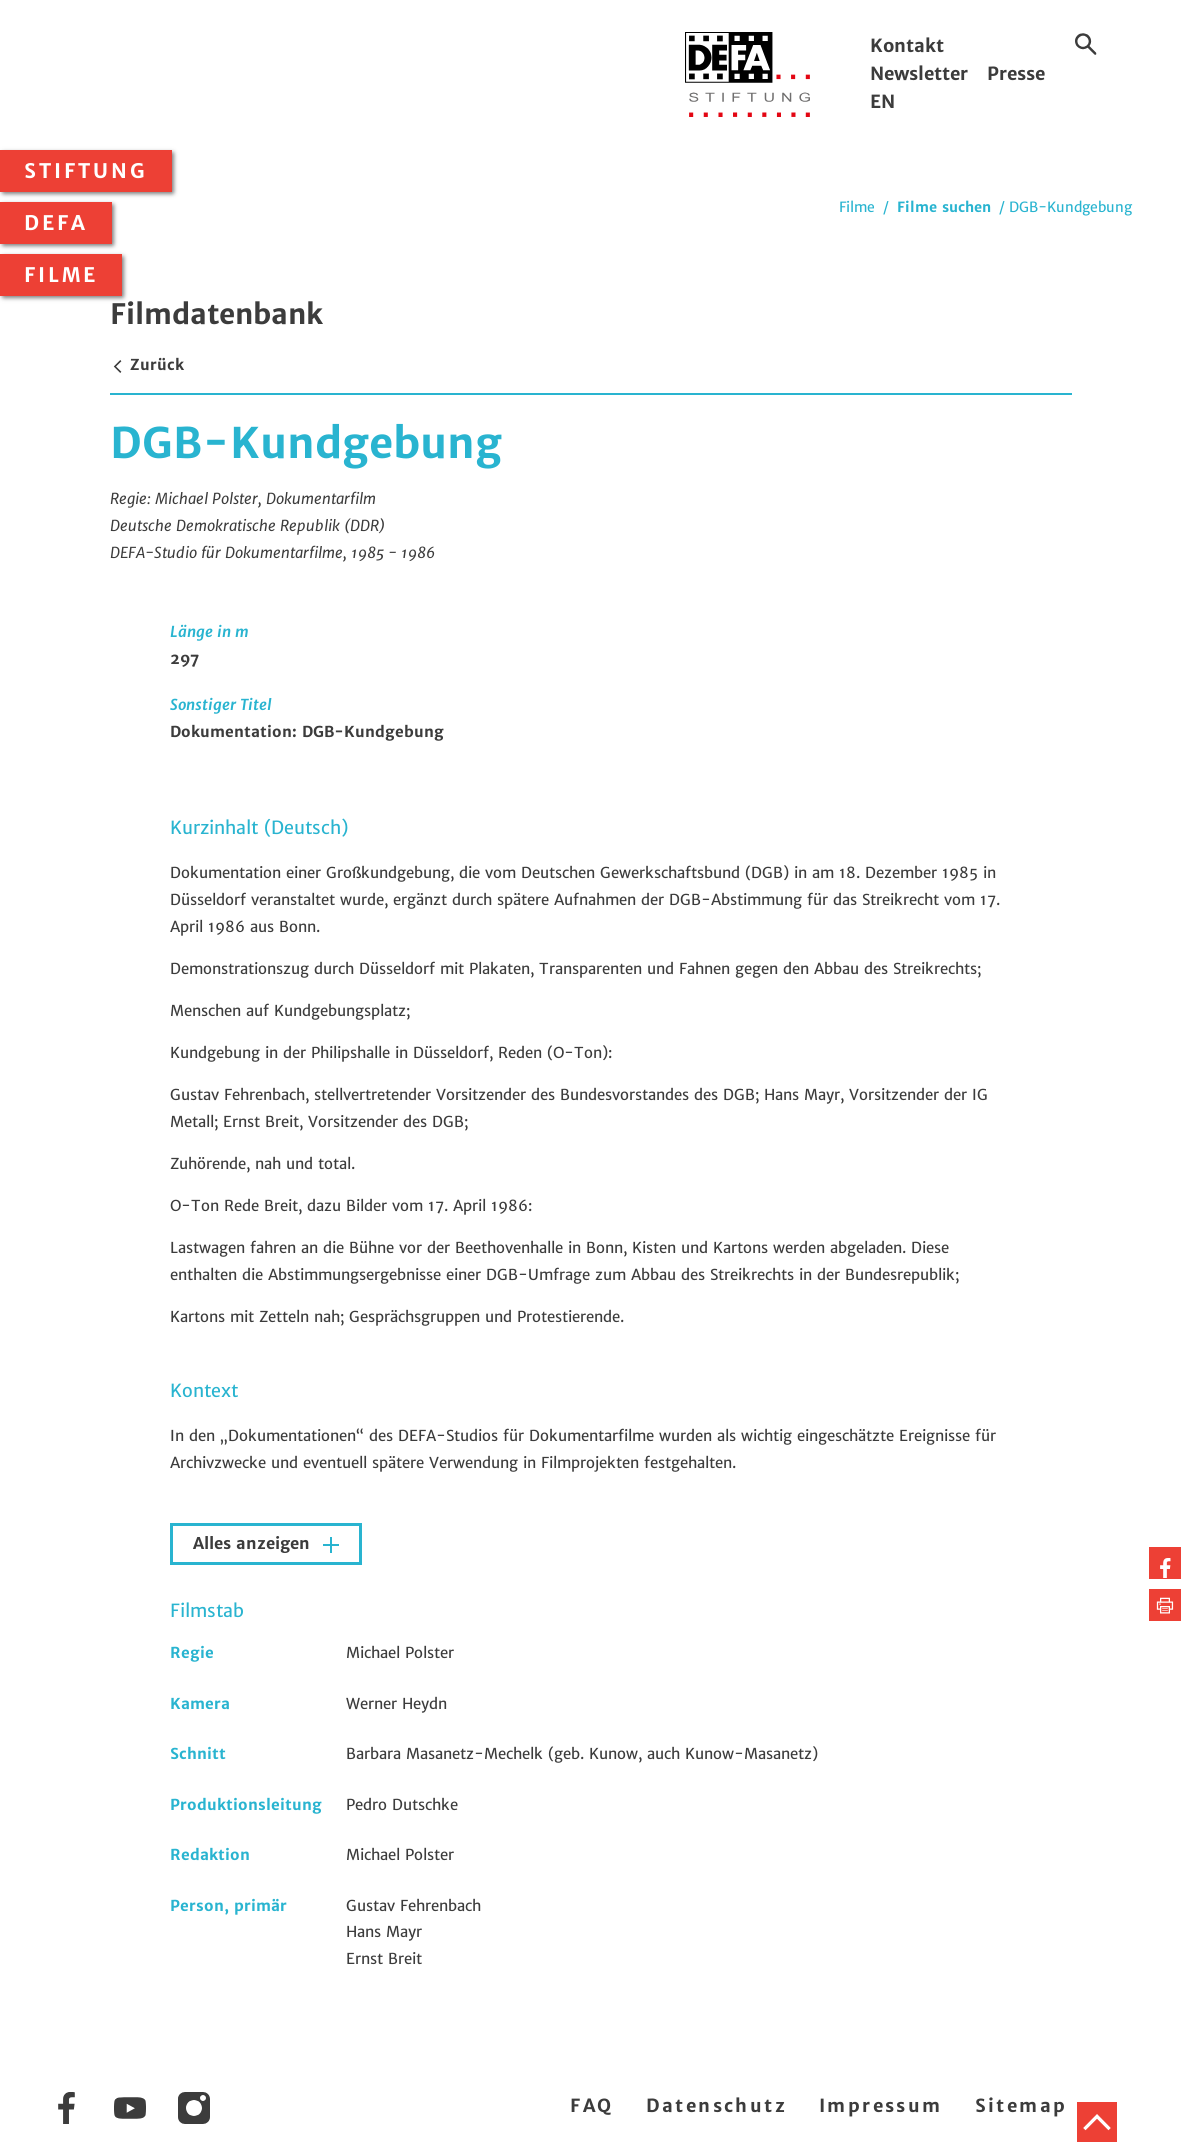 This screenshot has height=2142, width=1181. I want to click on Alles anzeigen, so click(254, 1543).